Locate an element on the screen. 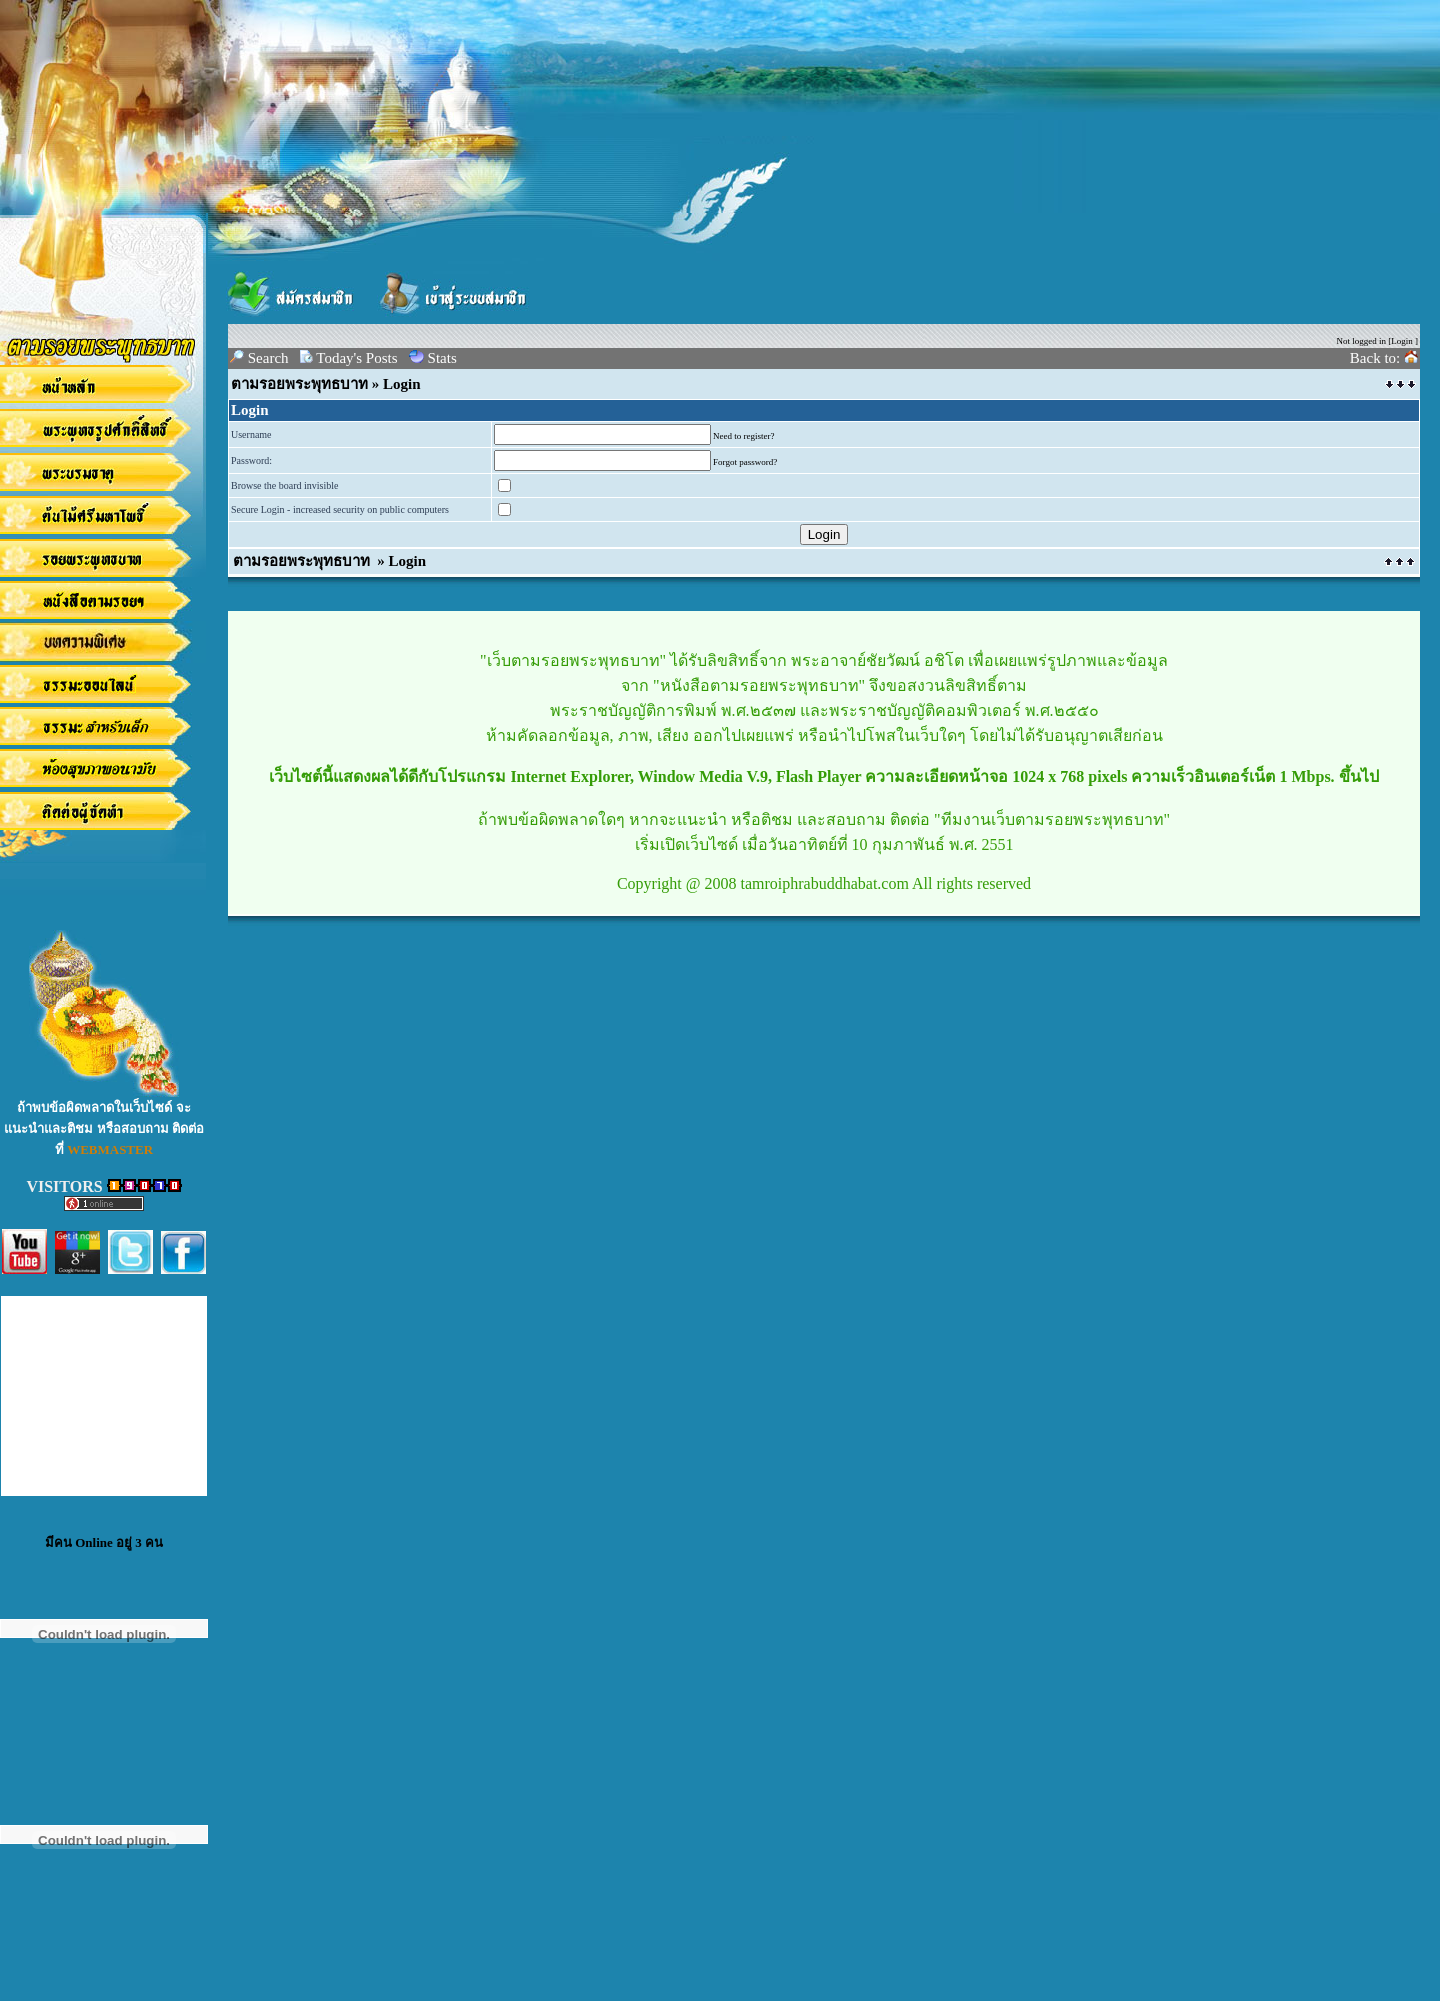 This screenshot has width=1440, height=2001. Login is located at coordinates (1402, 341).